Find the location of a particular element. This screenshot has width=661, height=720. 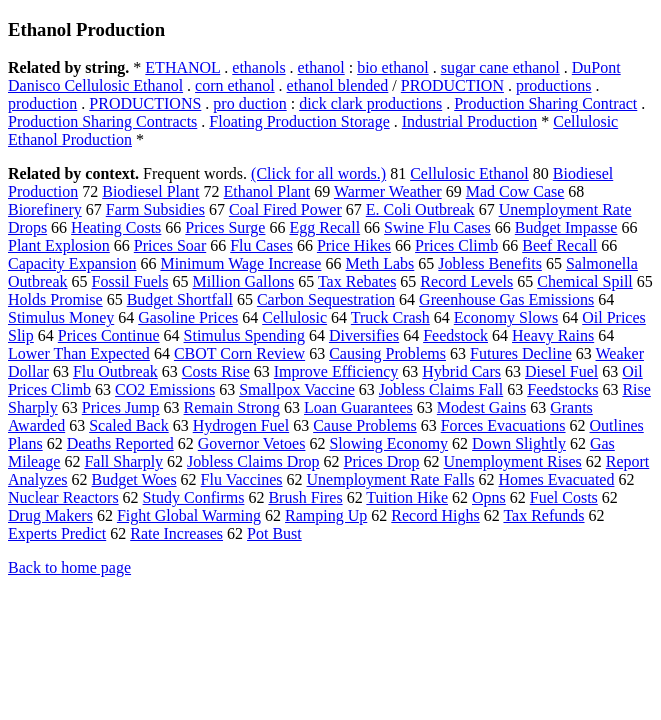

Scaled Back is located at coordinates (129, 425).